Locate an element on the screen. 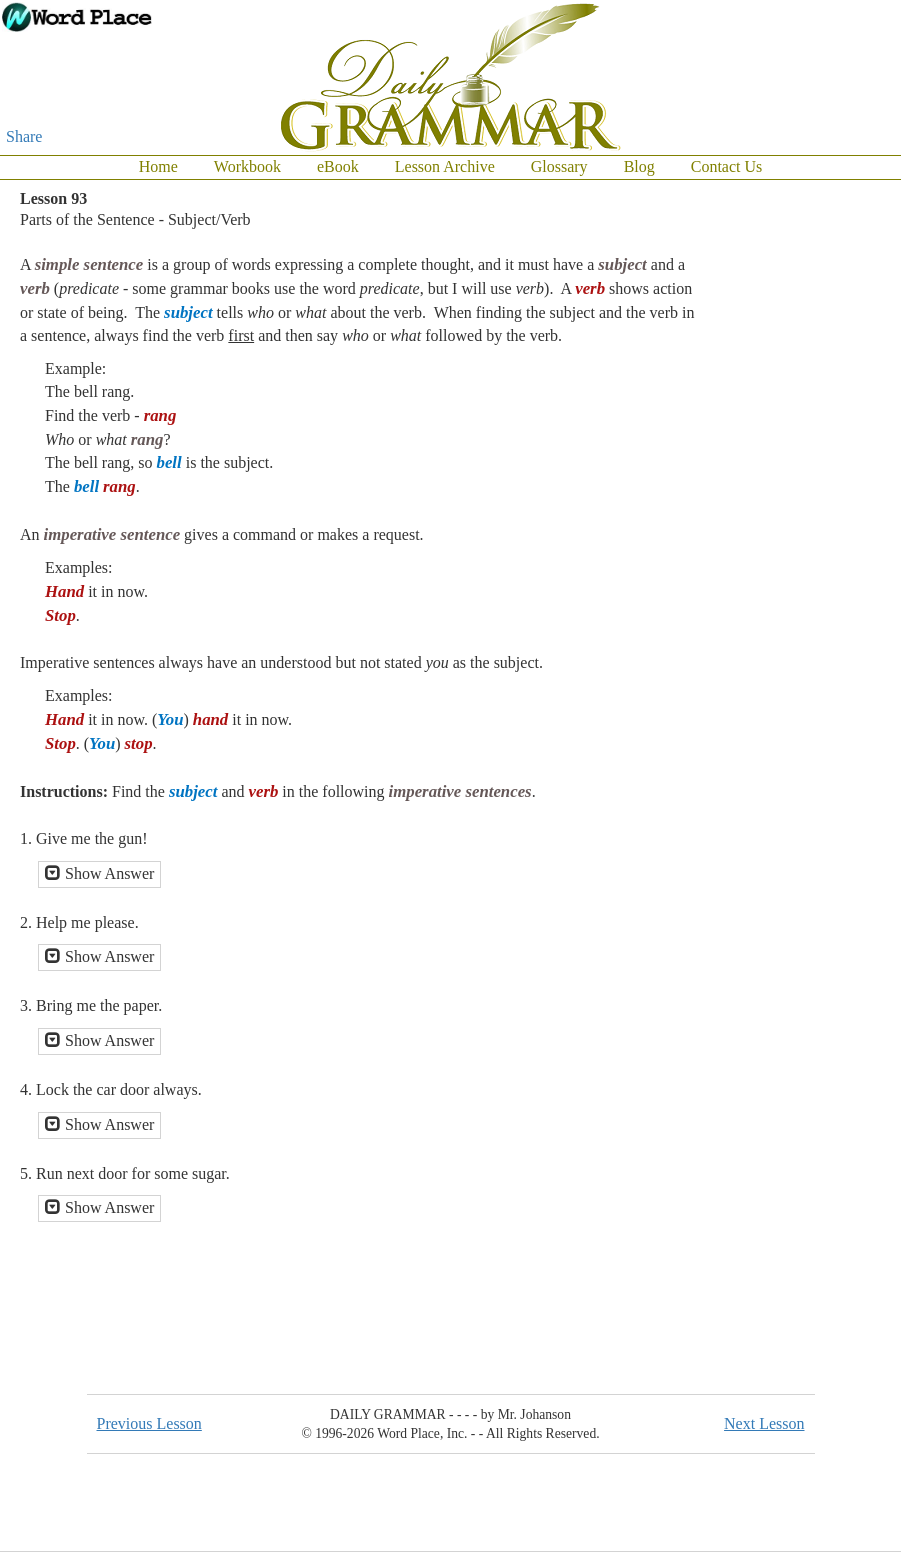 This screenshot has width=901, height=1552. Next Lesson is located at coordinates (764, 1423).